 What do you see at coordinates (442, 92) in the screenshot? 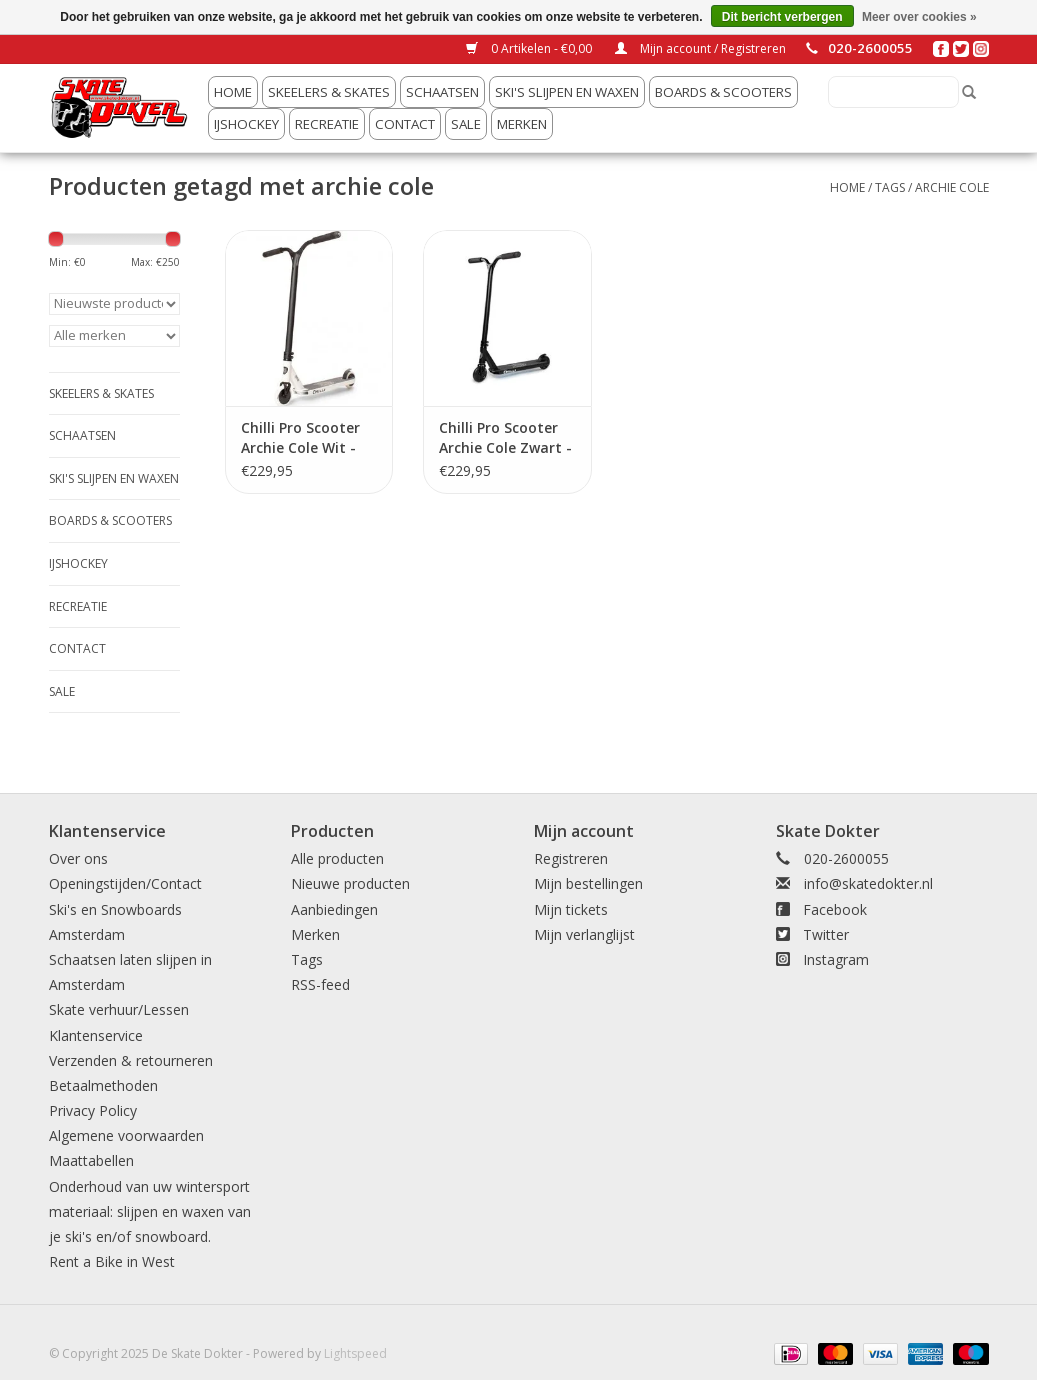
I see `Schaatsen` at bounding box center [442, 92].